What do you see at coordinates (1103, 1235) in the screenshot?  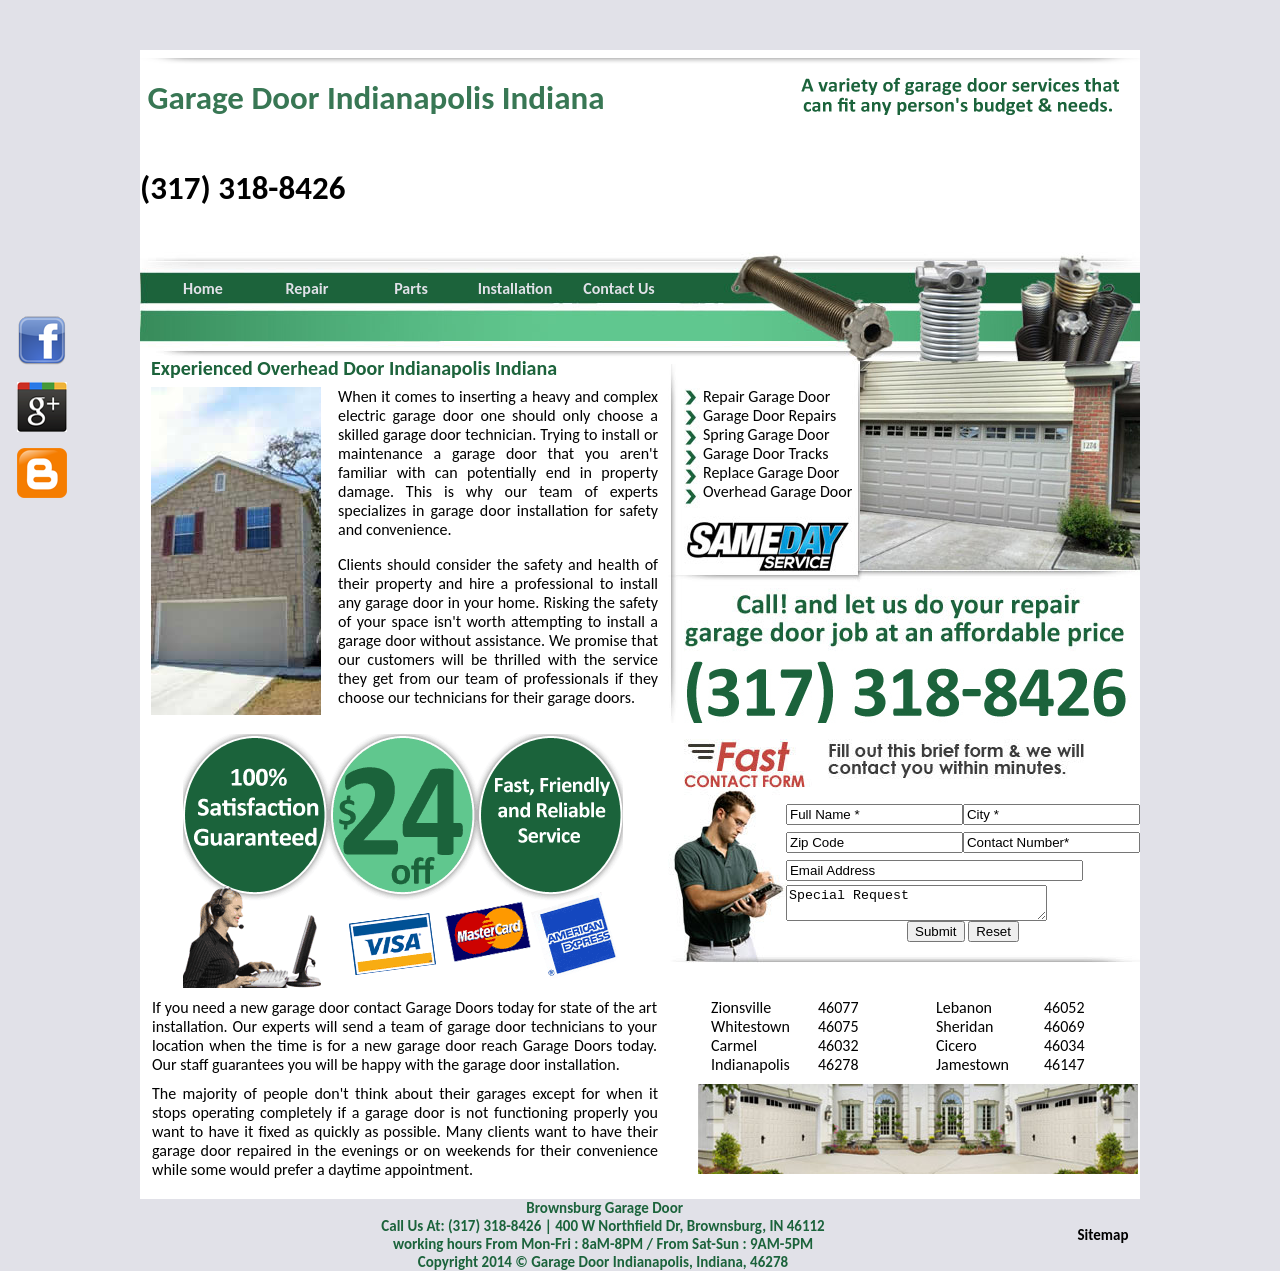 I see `Sitemap` at bounding box center [1103, 1235].